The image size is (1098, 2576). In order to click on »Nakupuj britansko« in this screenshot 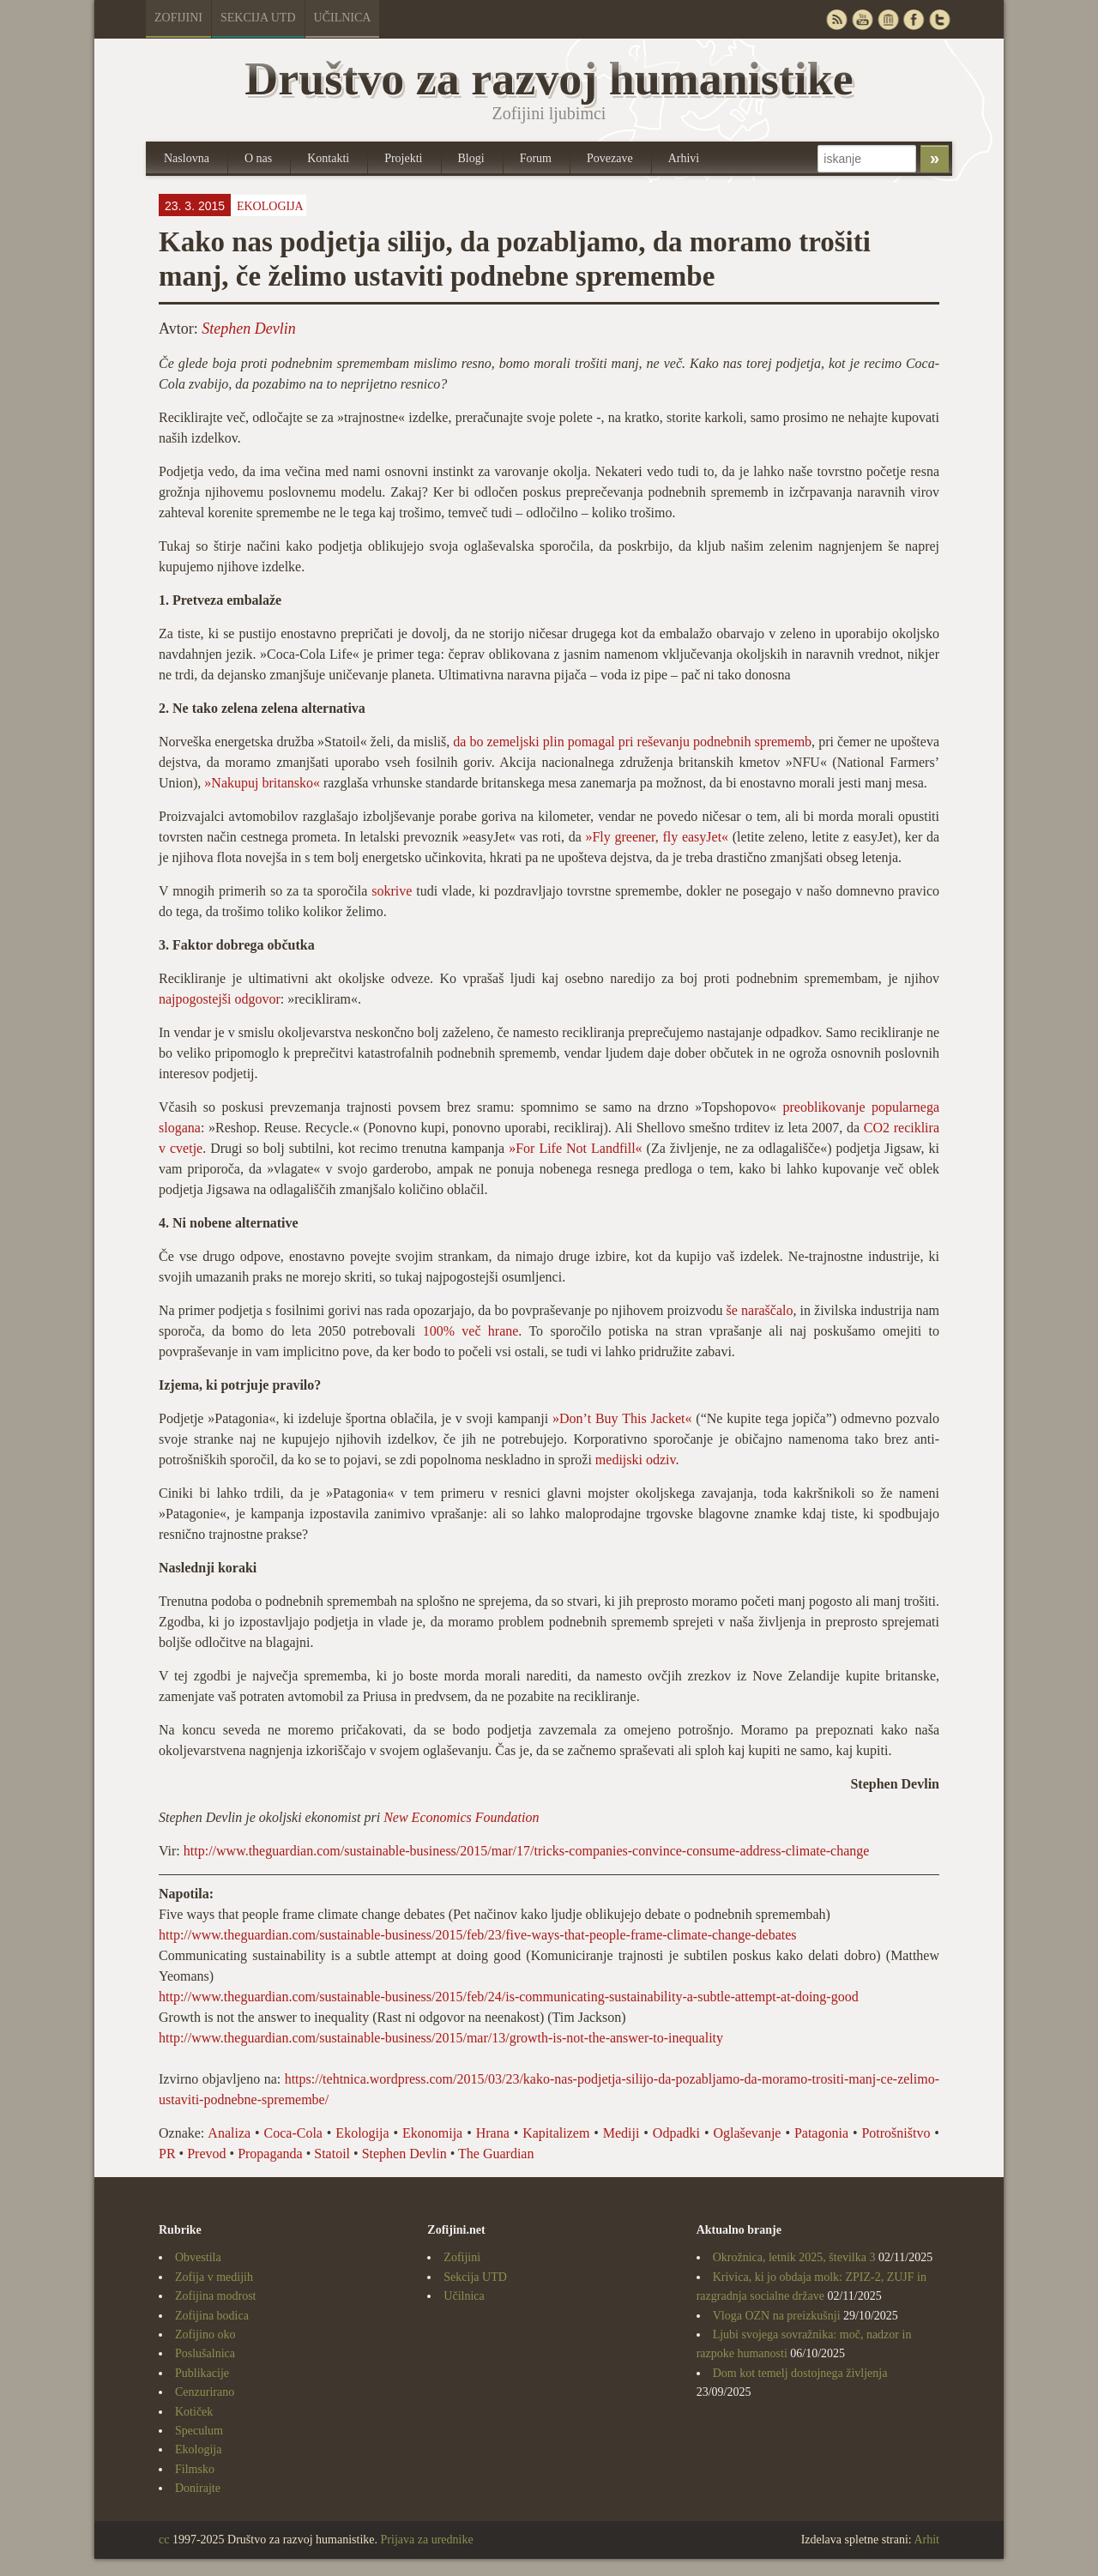, I will do `click(262, 782)`.